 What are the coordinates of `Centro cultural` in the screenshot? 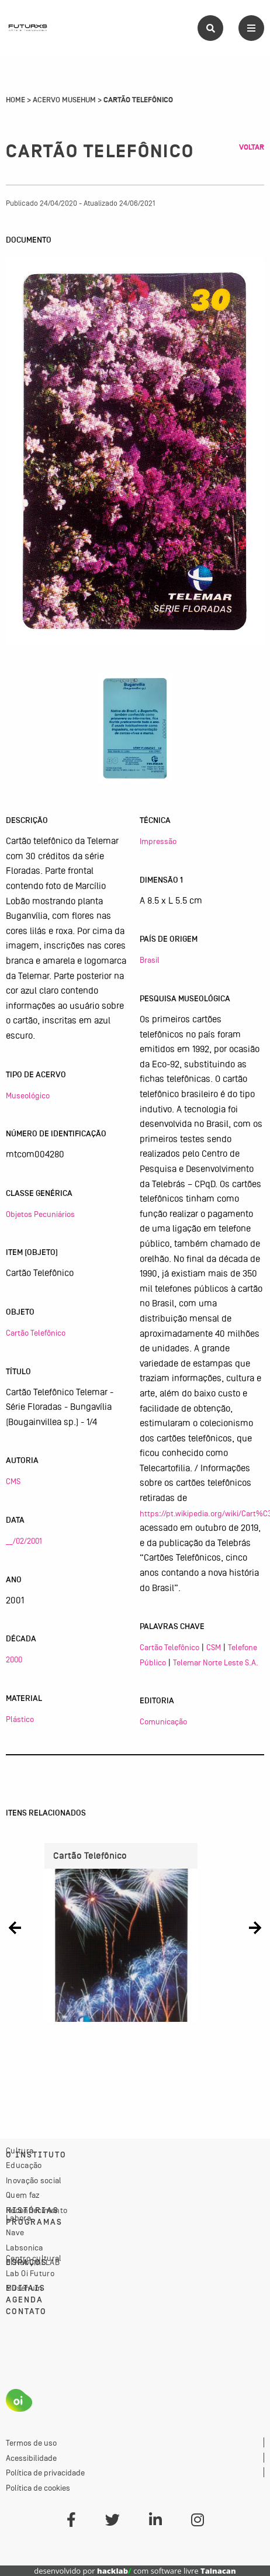 It's located at (34, 2258).